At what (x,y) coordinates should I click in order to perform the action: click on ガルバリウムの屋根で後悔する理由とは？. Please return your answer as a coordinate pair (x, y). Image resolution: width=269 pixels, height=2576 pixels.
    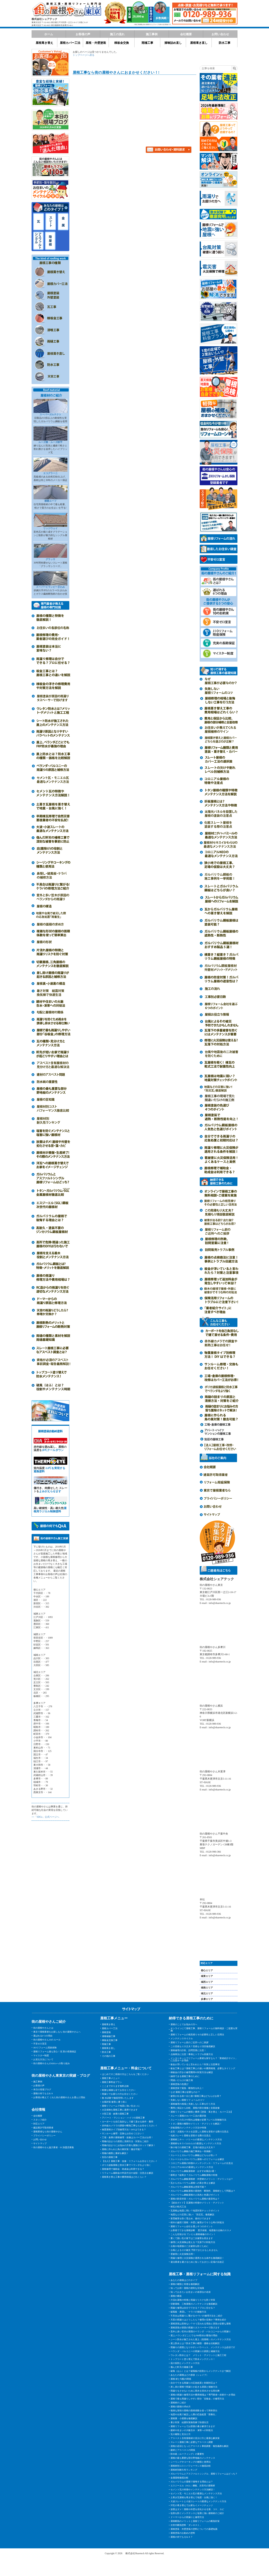
    Looking at the image, I should click on (192, 2481).